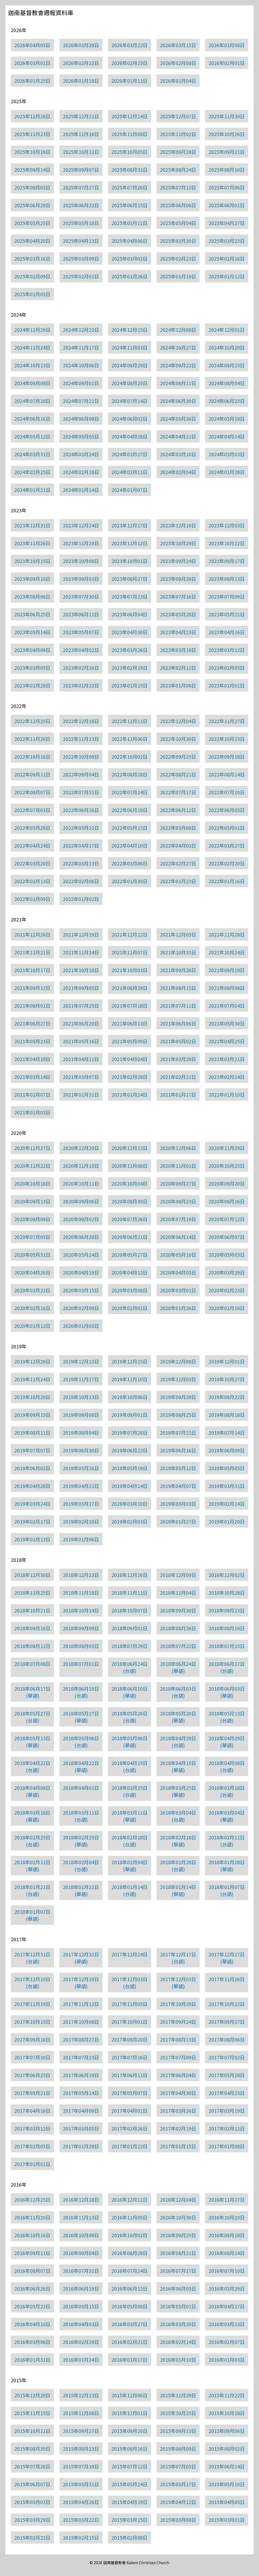 This screenshot has height=2576, width=259. I want to click on 2018年12月09日, so click(178, 1574).